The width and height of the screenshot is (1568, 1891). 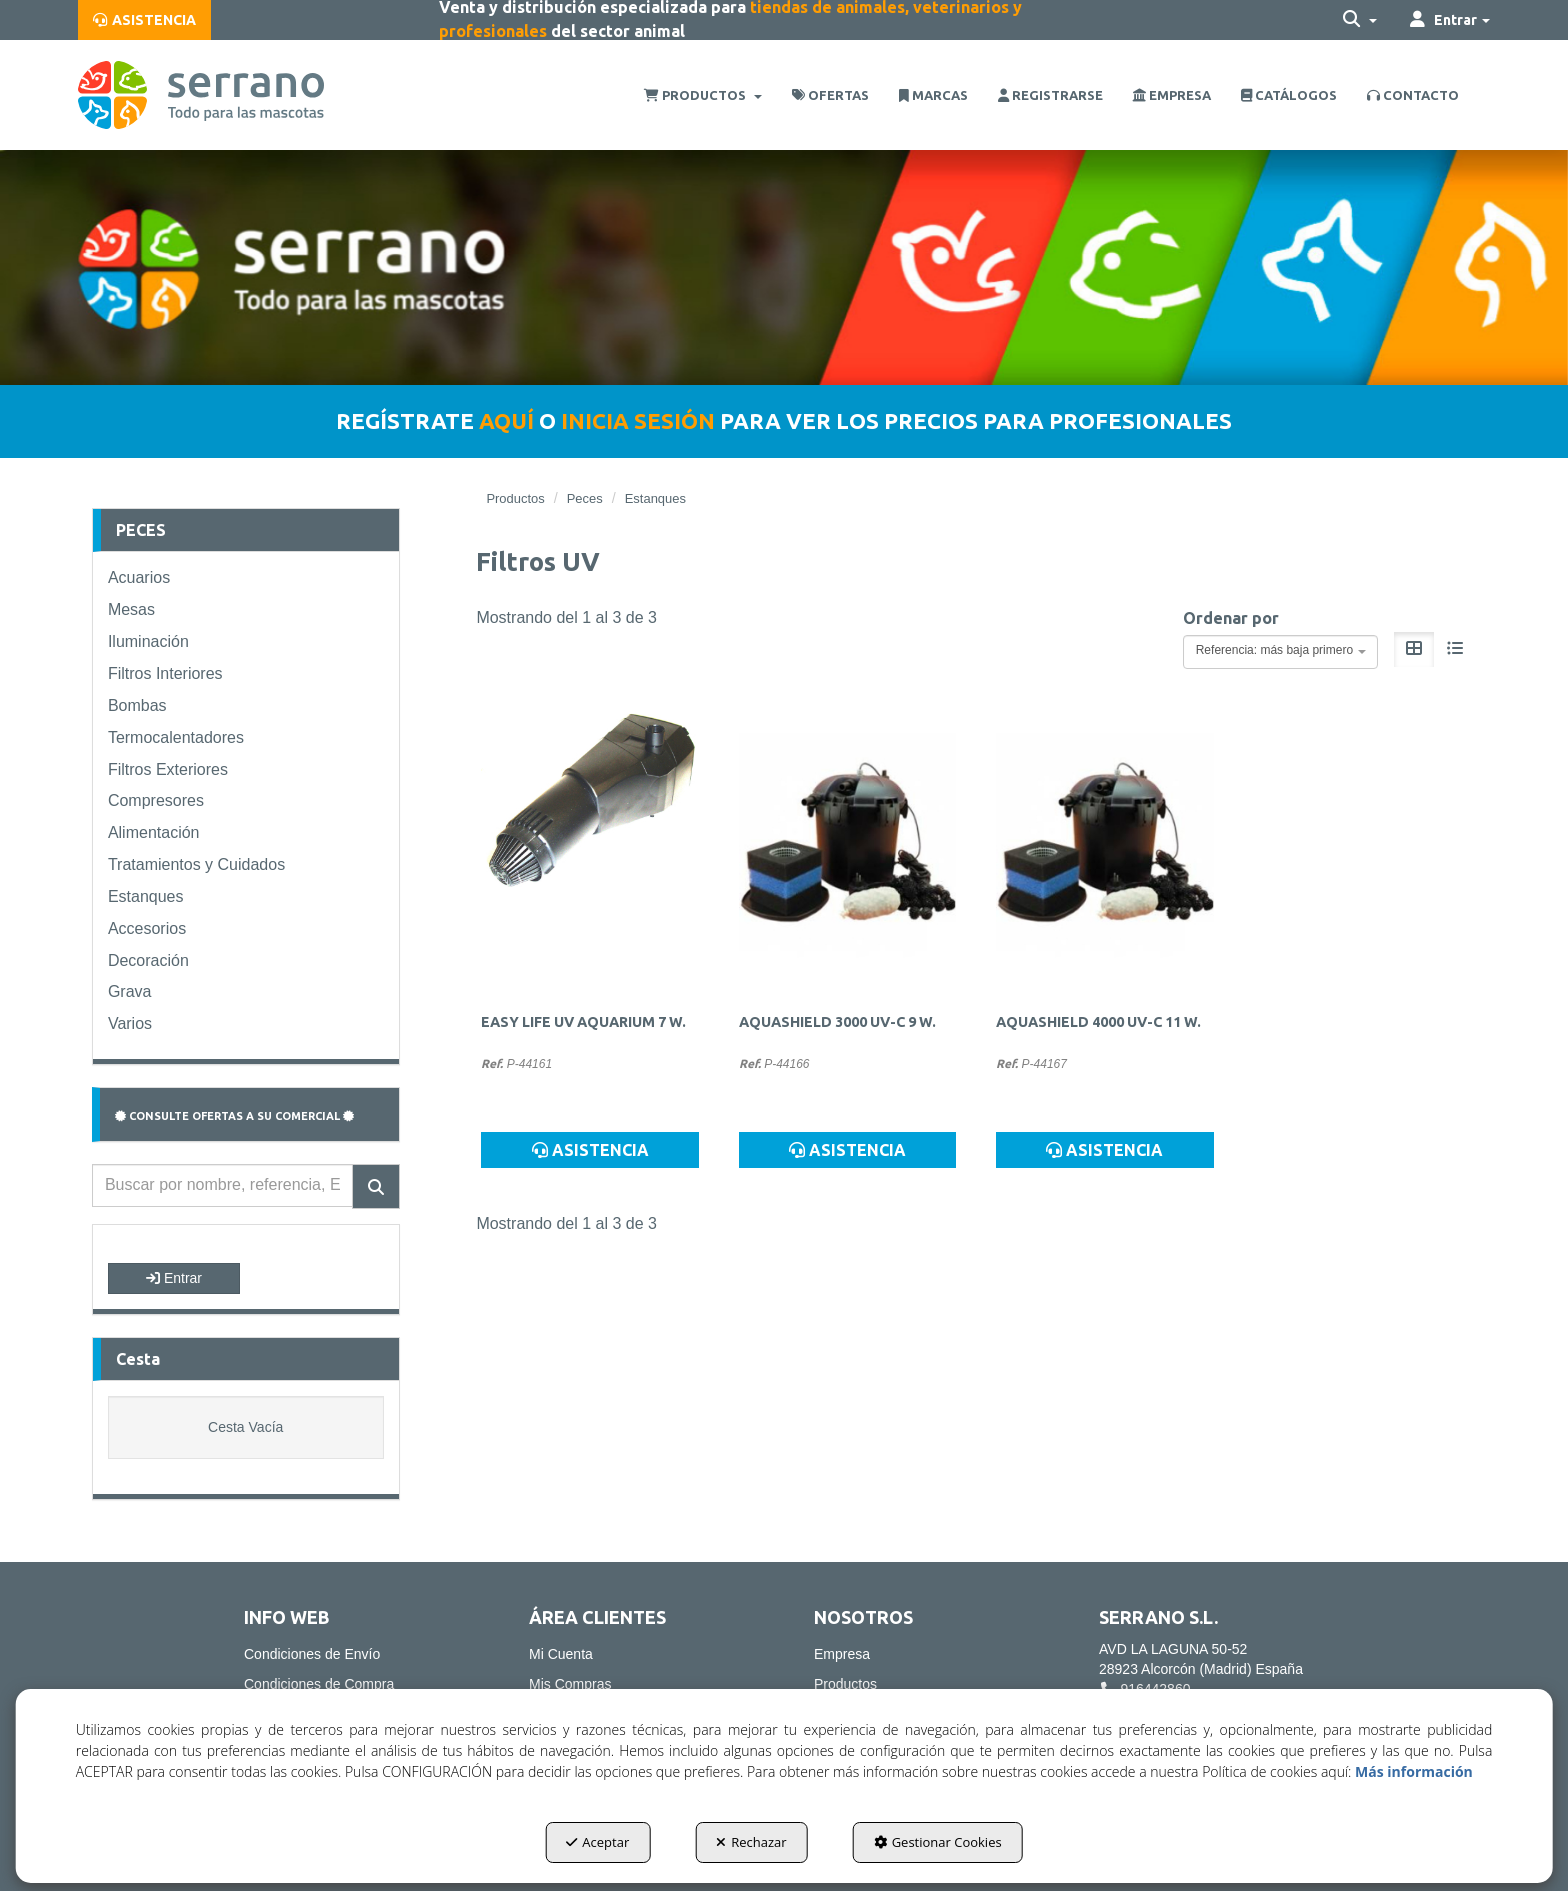 What do you see at coordinates (131, 609) in the screenshot?
I see `Mesas [button]` at bounding box center [131, 609].